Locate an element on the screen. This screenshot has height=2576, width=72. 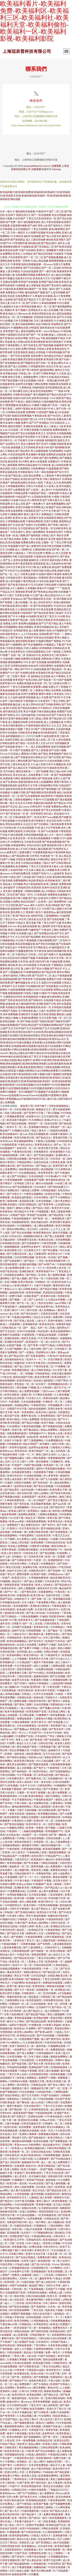
日韩无码激情文学 is located at coordinates (31, 2123).